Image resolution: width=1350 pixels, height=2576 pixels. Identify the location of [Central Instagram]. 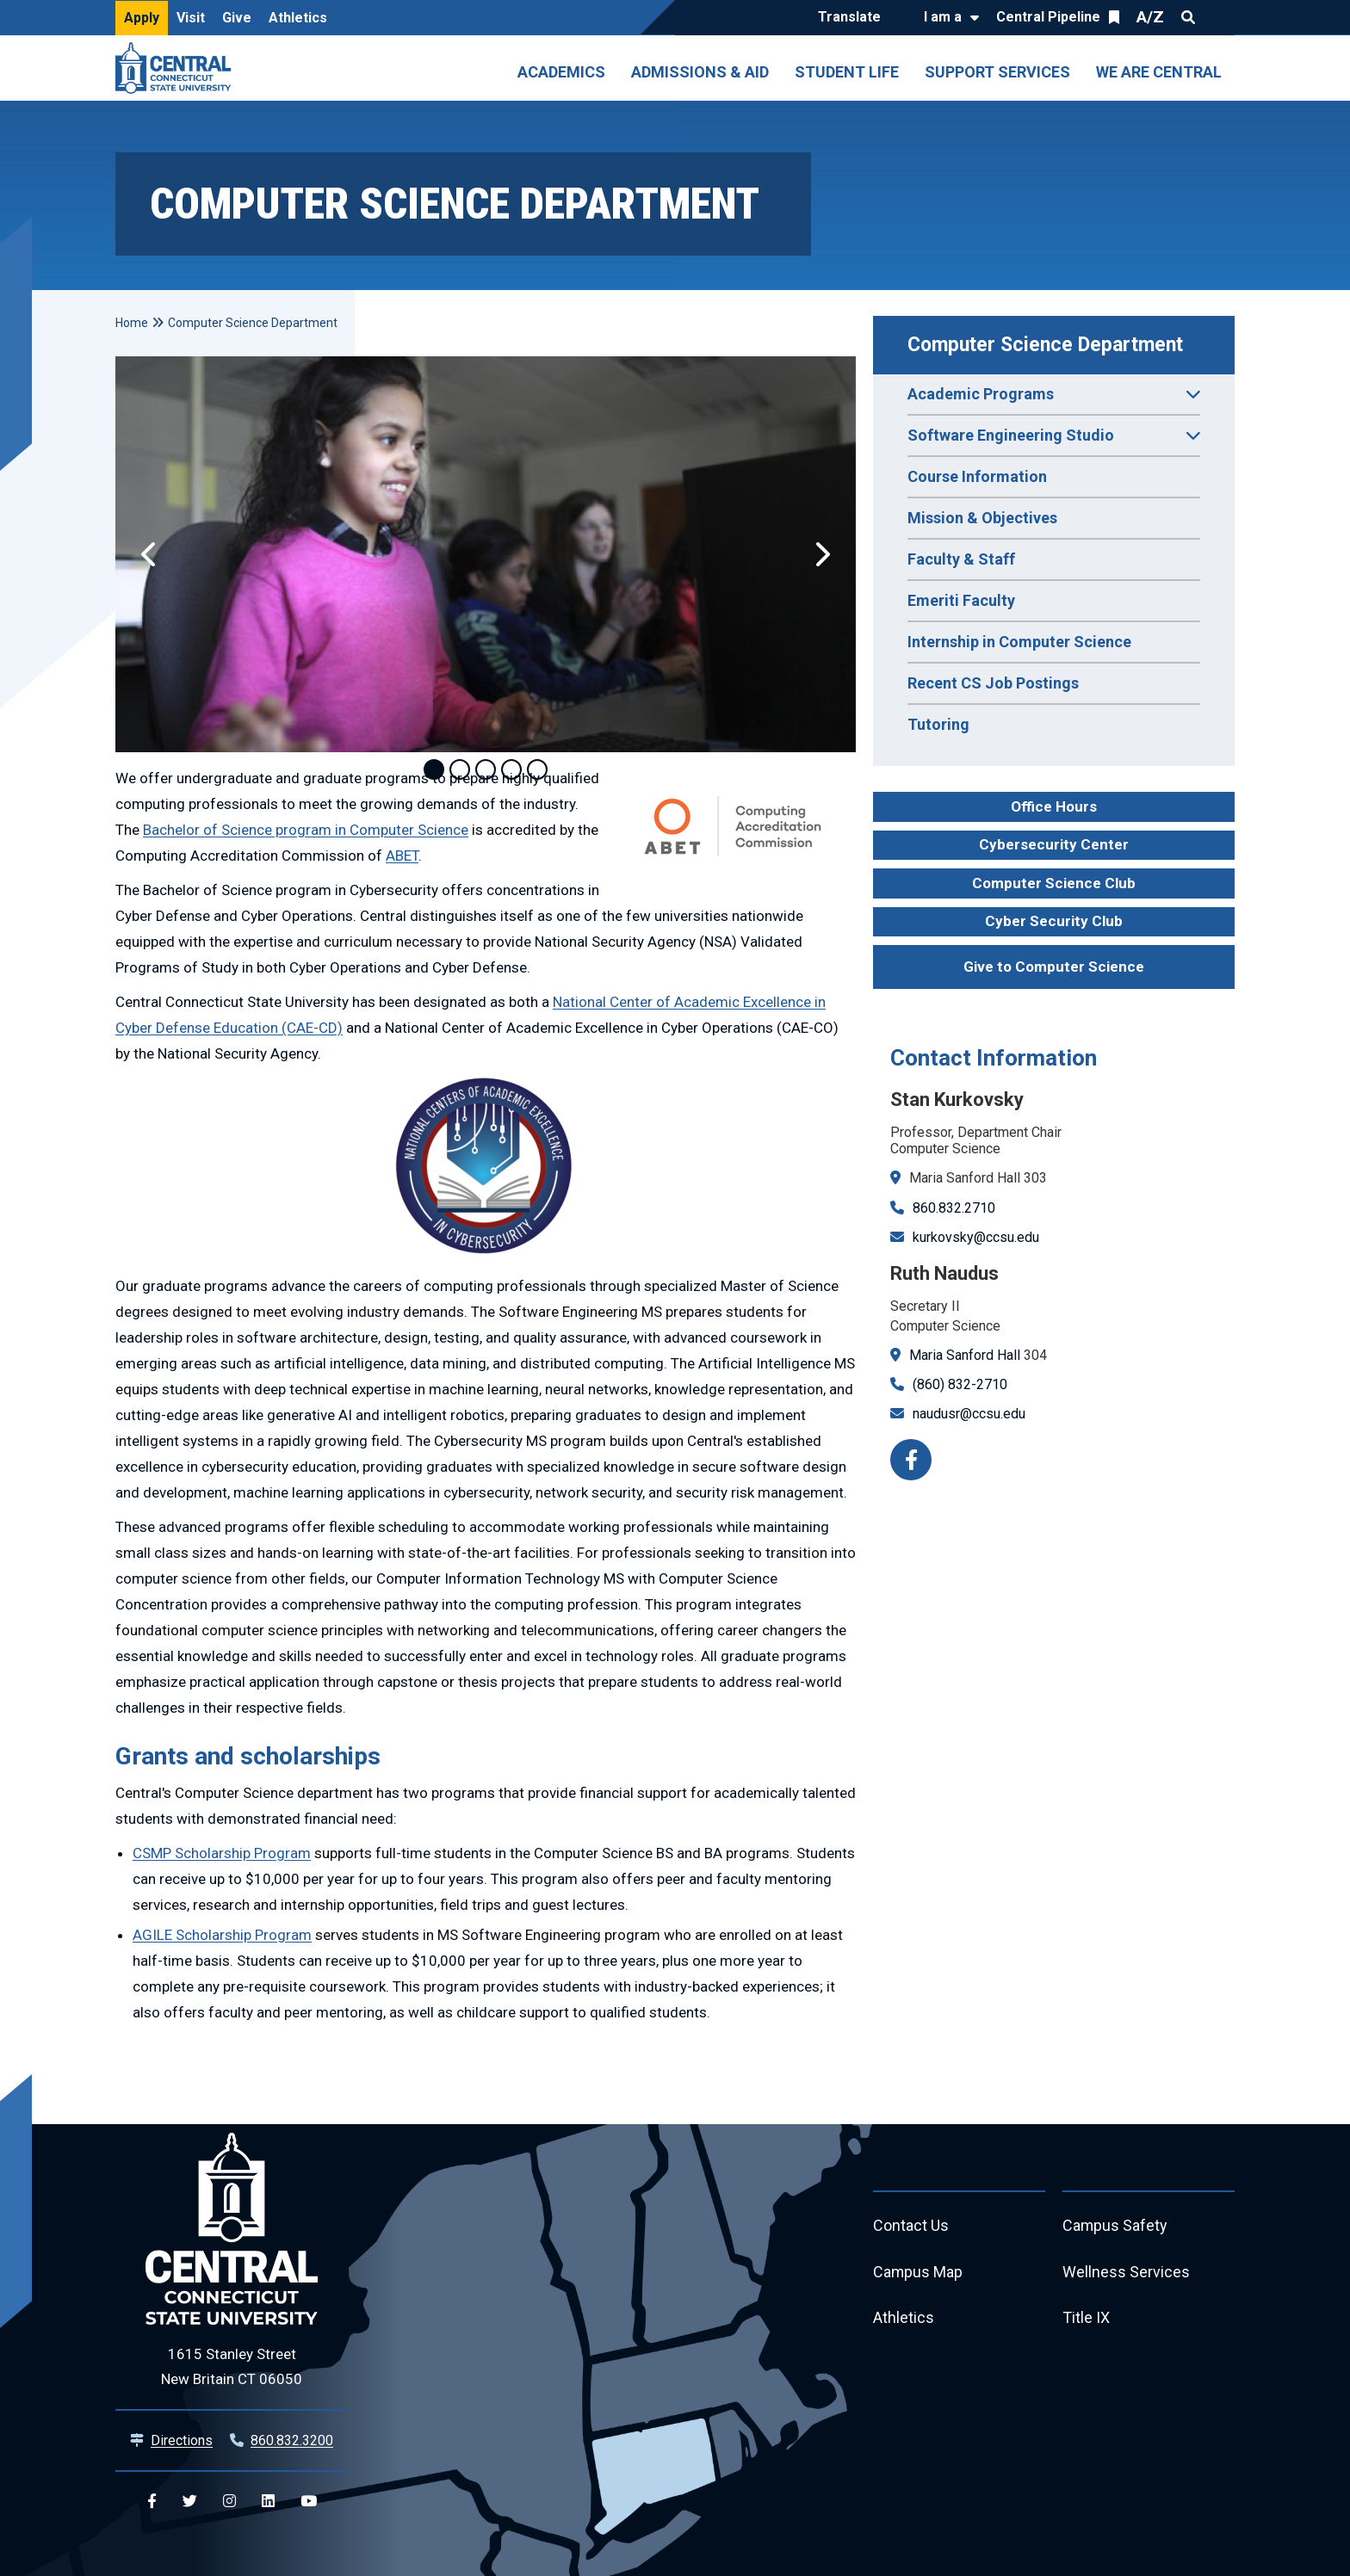
(229, 2501).